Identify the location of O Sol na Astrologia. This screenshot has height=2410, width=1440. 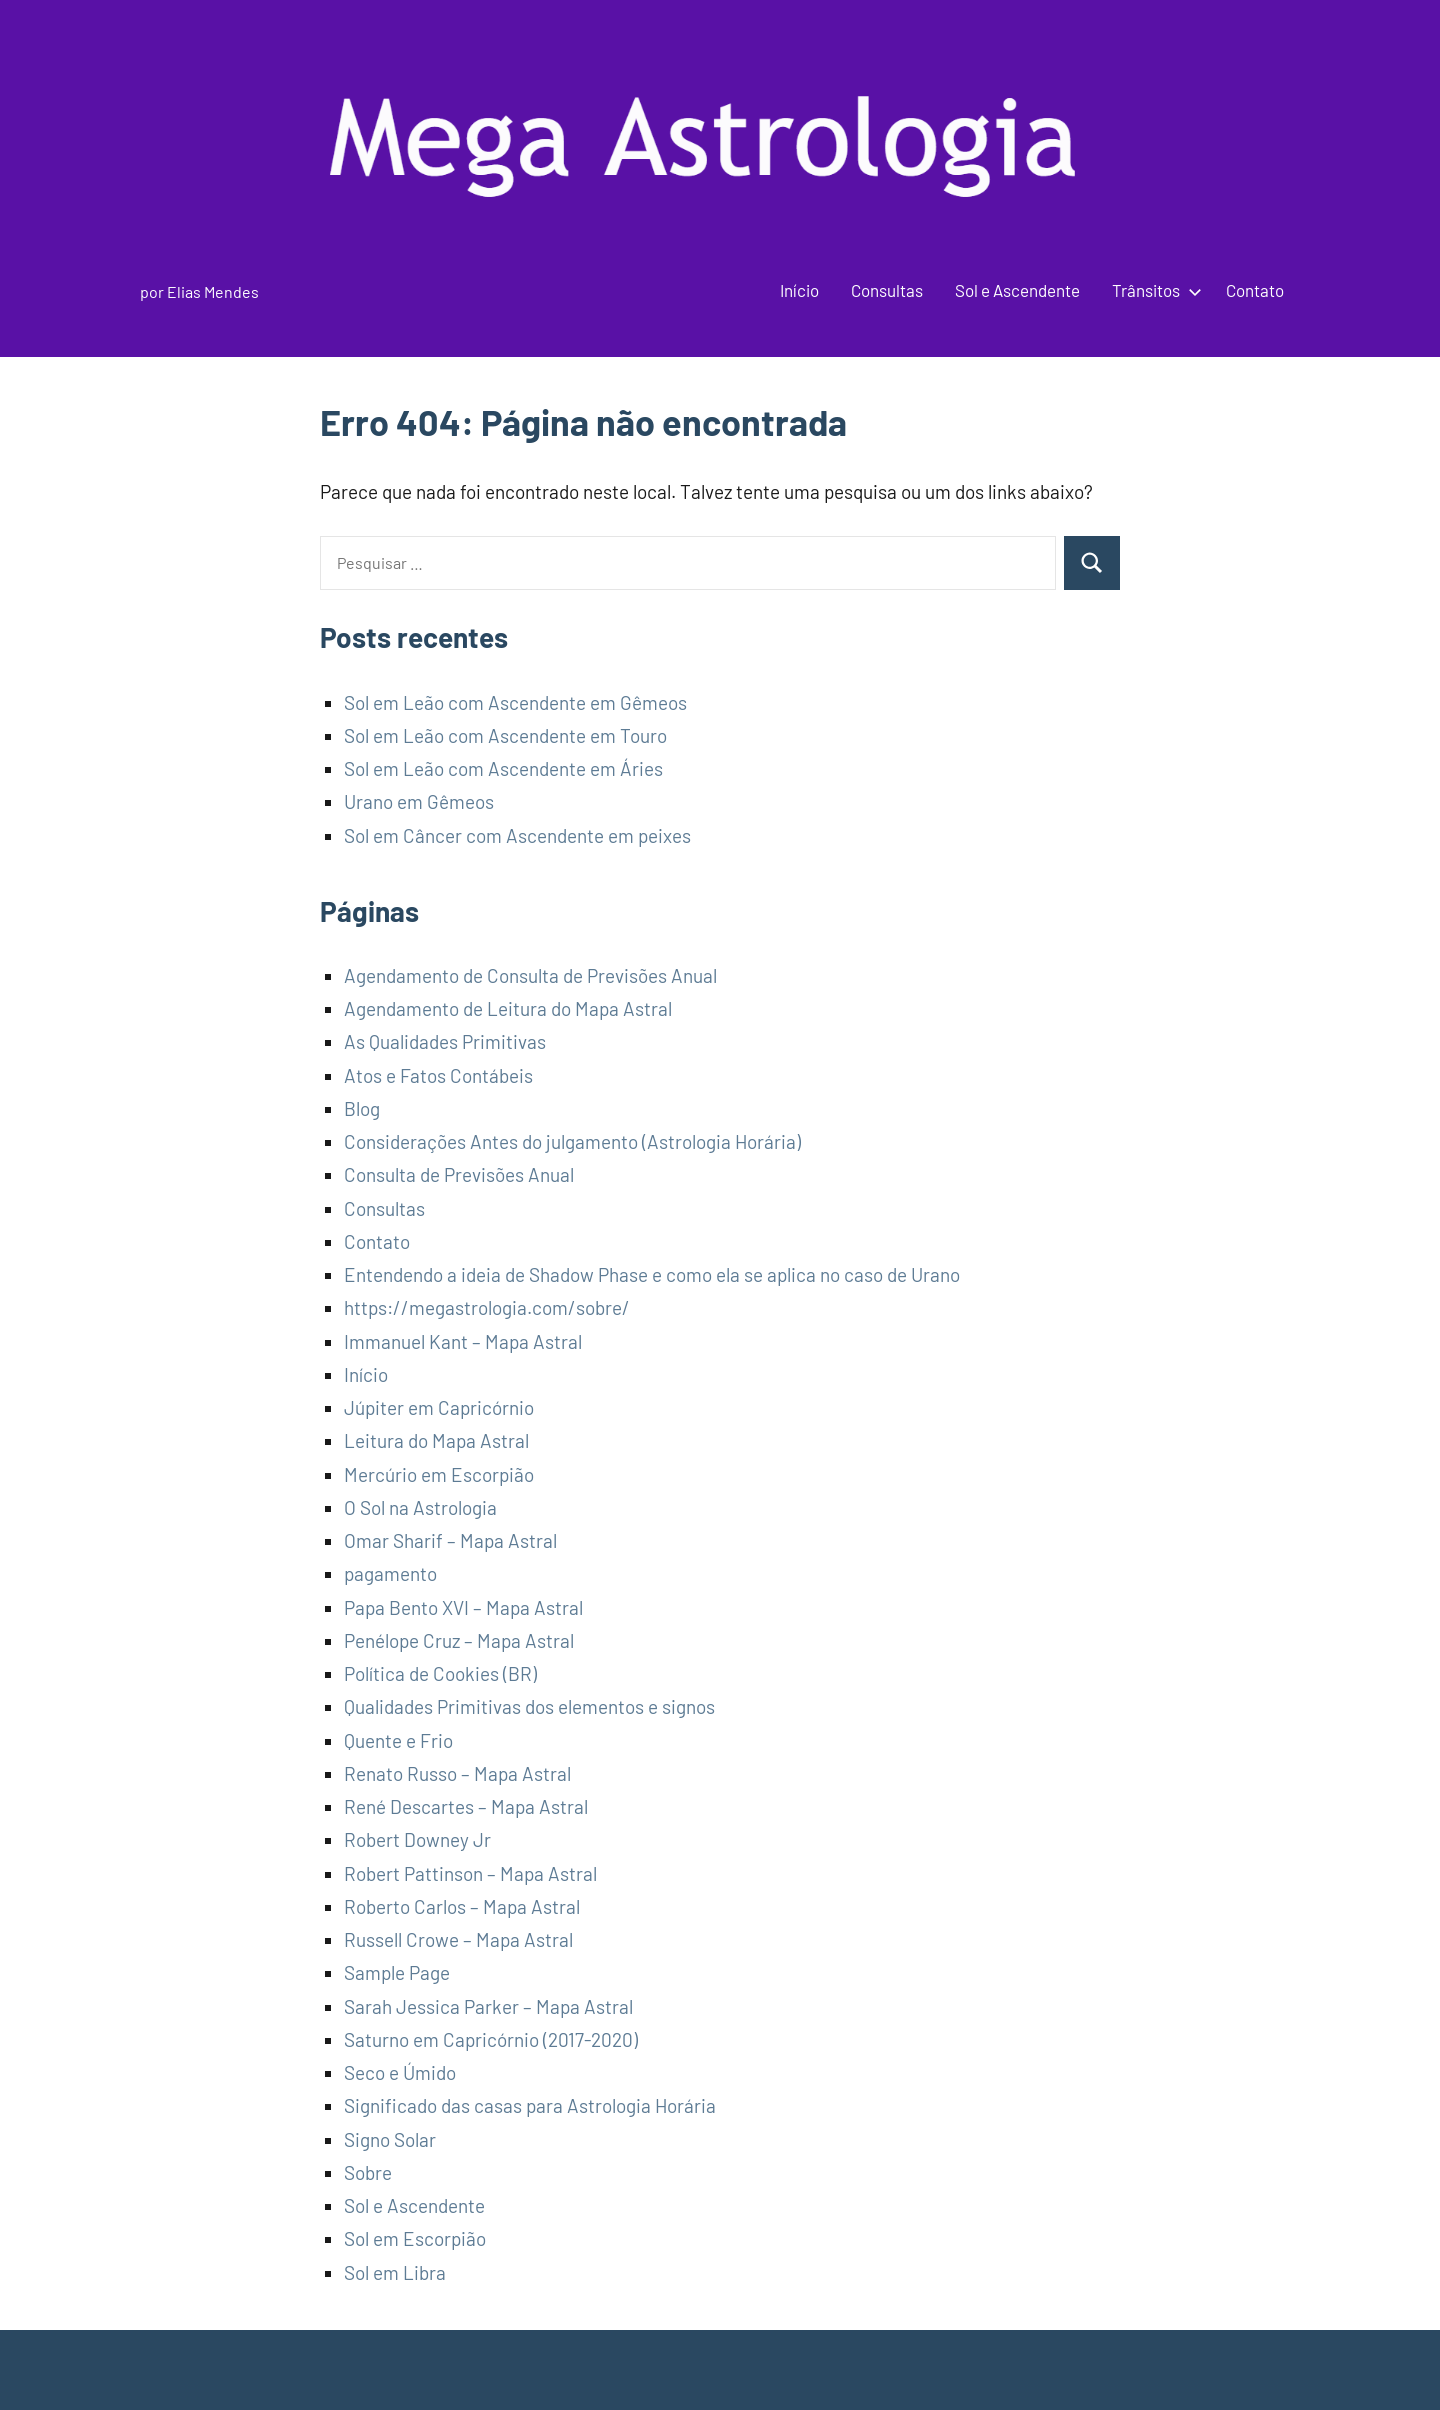
(420, 1507).